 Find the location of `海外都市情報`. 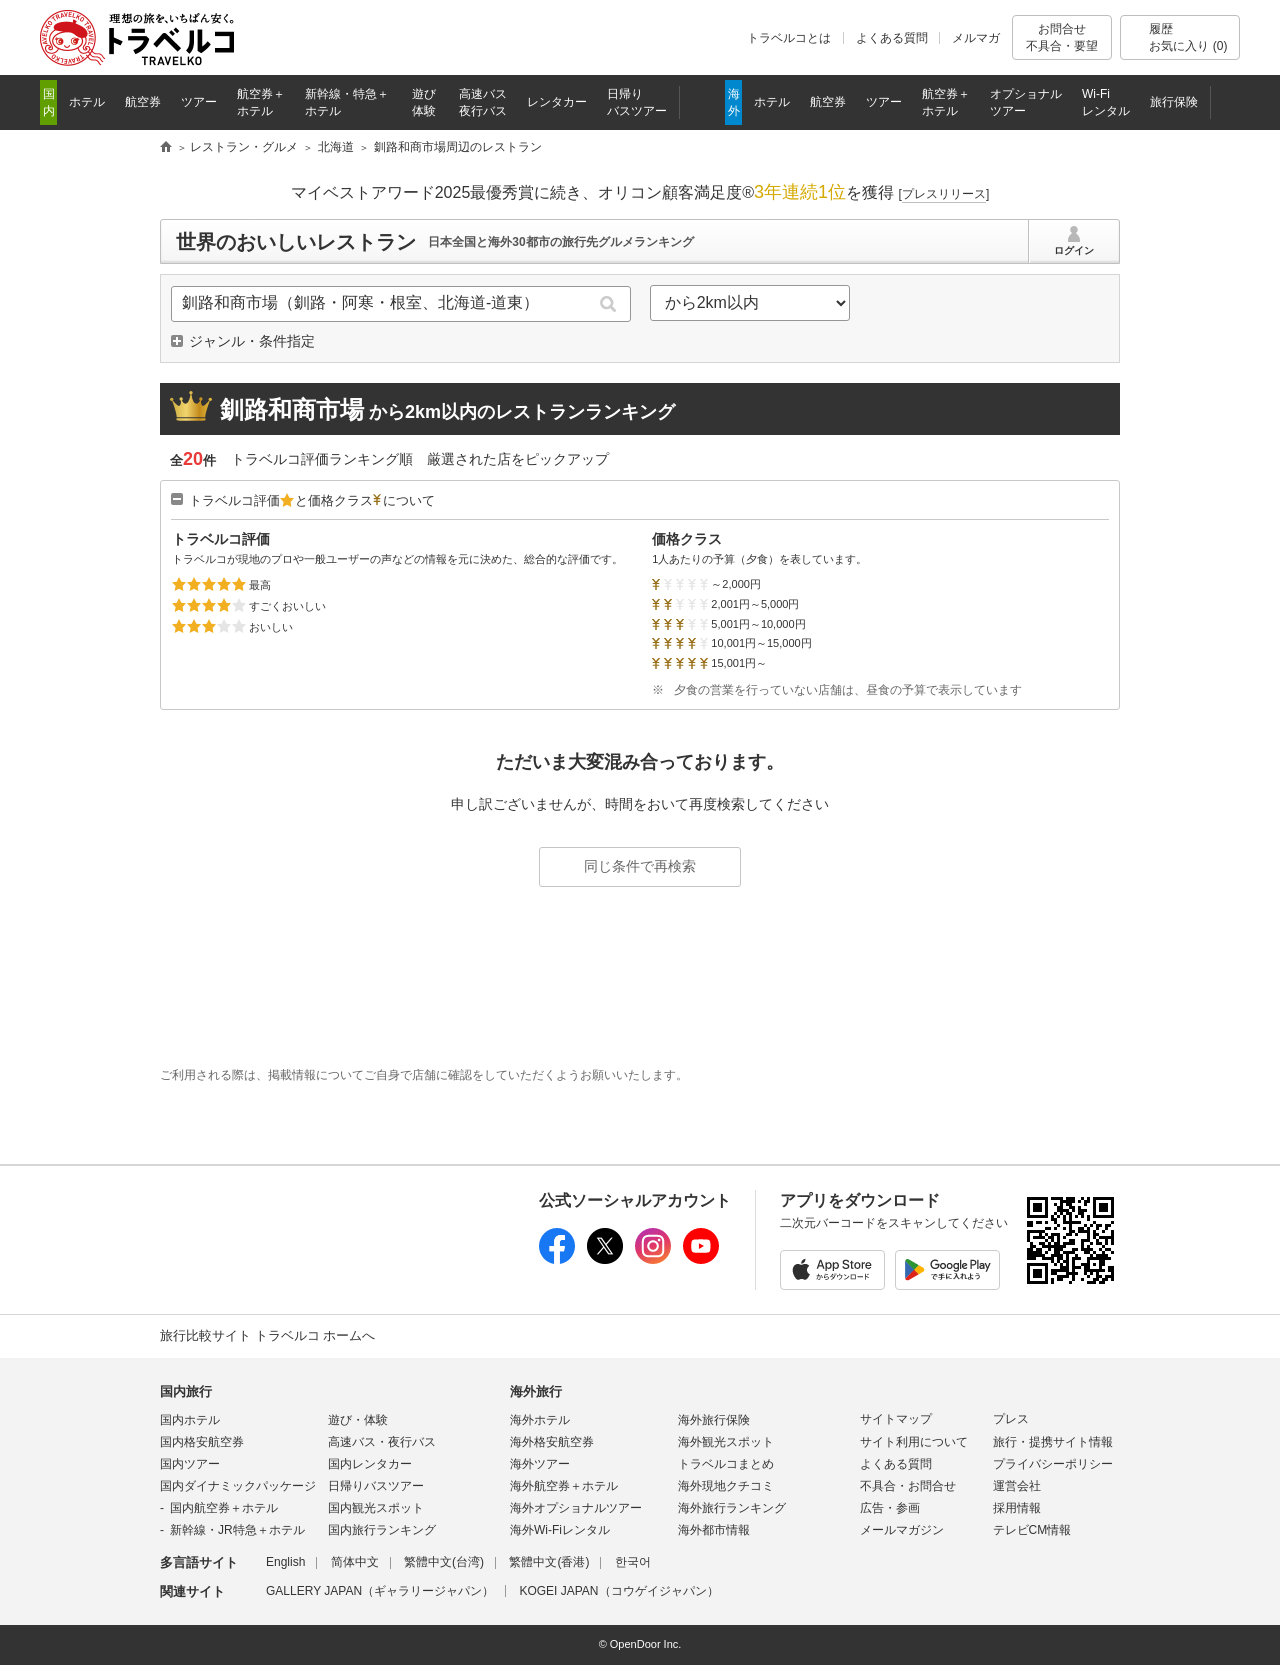

海外都市情報 is located at coordinates (714, 1530).